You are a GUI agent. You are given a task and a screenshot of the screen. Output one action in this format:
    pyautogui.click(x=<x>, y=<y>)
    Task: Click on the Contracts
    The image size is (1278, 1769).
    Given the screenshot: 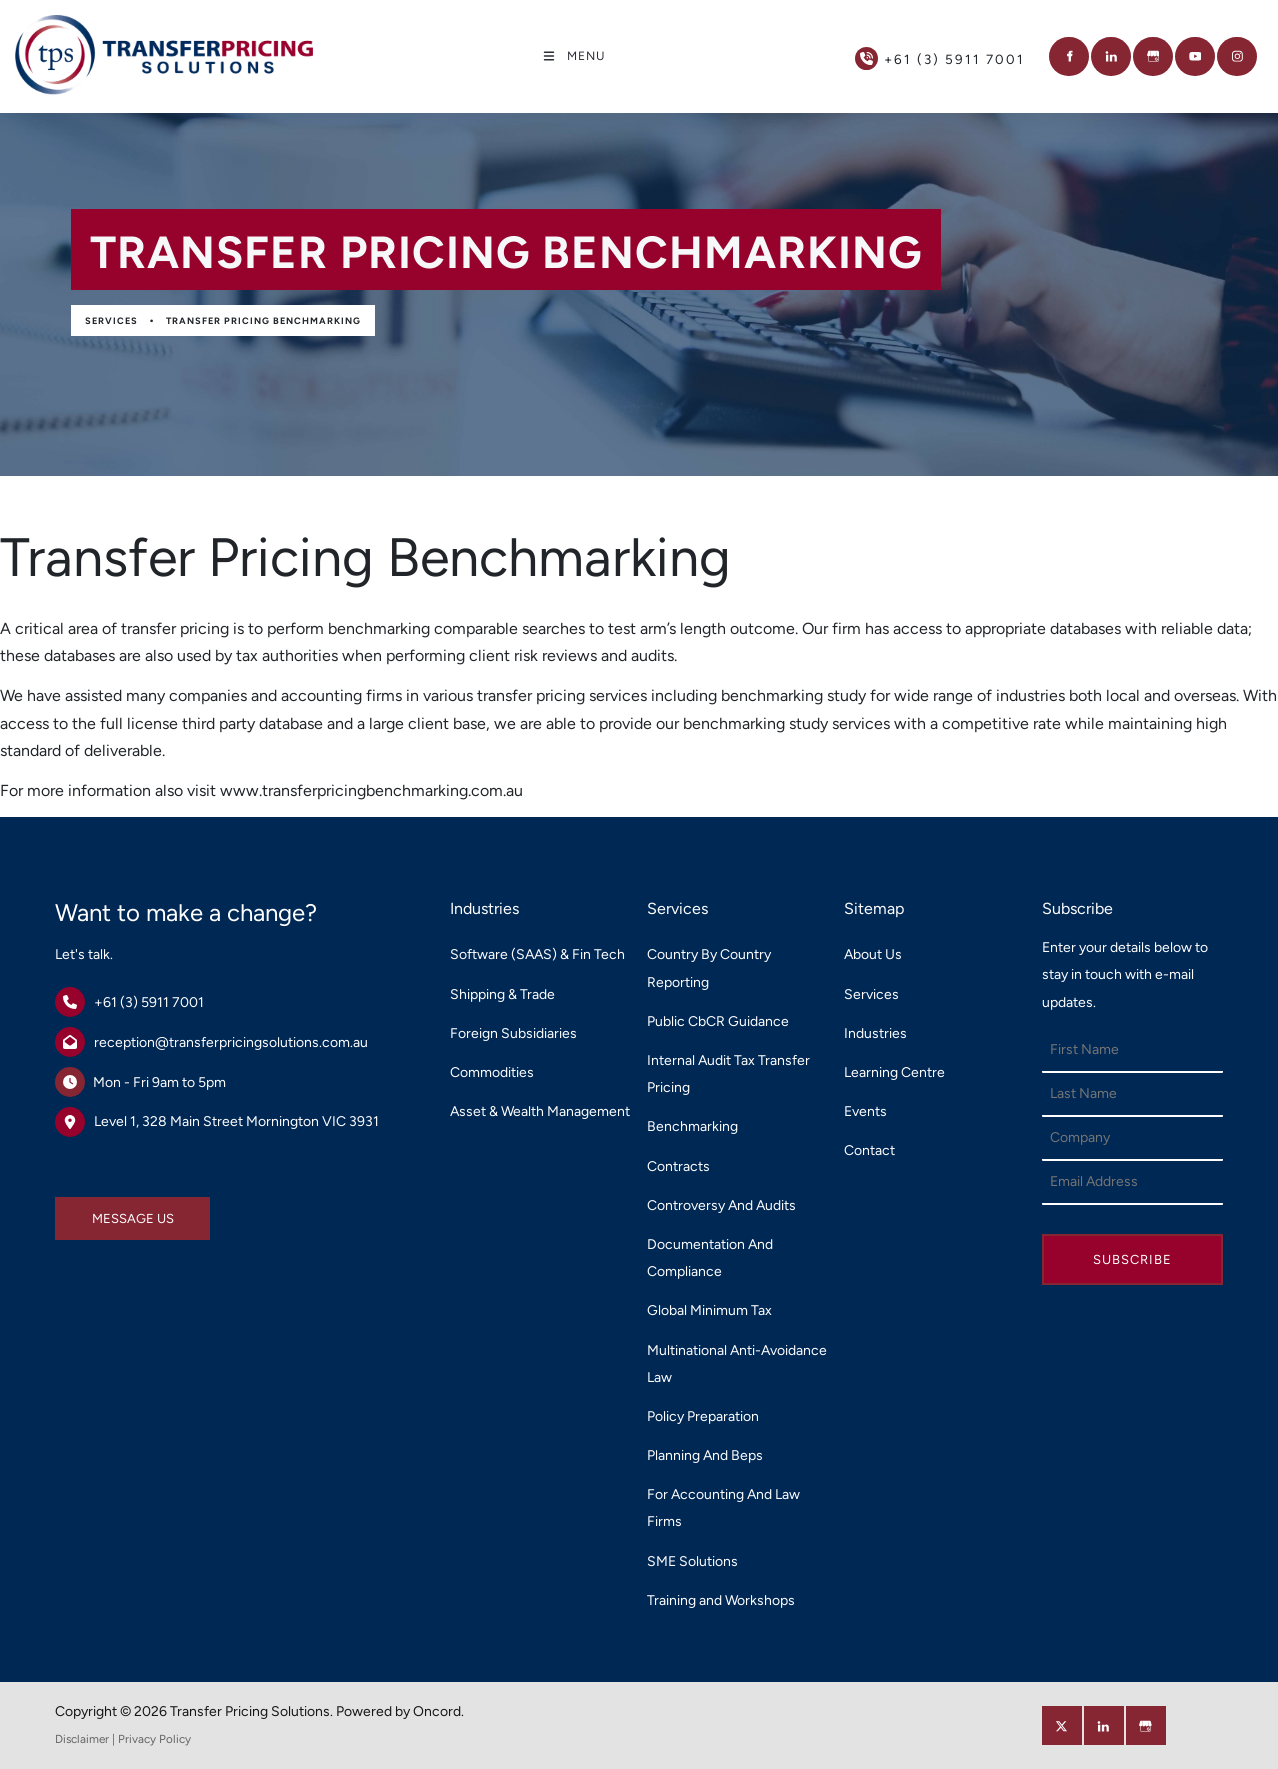 What is the action you would take?
    pyautogui.click(x=678, y=1166)
    